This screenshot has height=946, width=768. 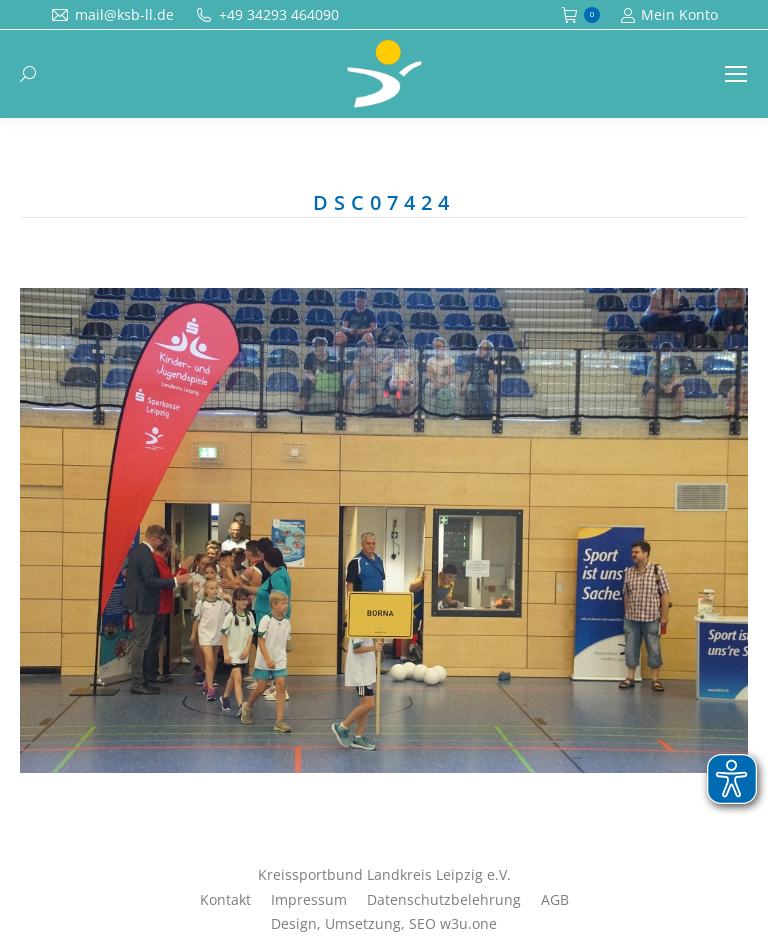 I want to click on w3u.one, so click(x=468, y=923).